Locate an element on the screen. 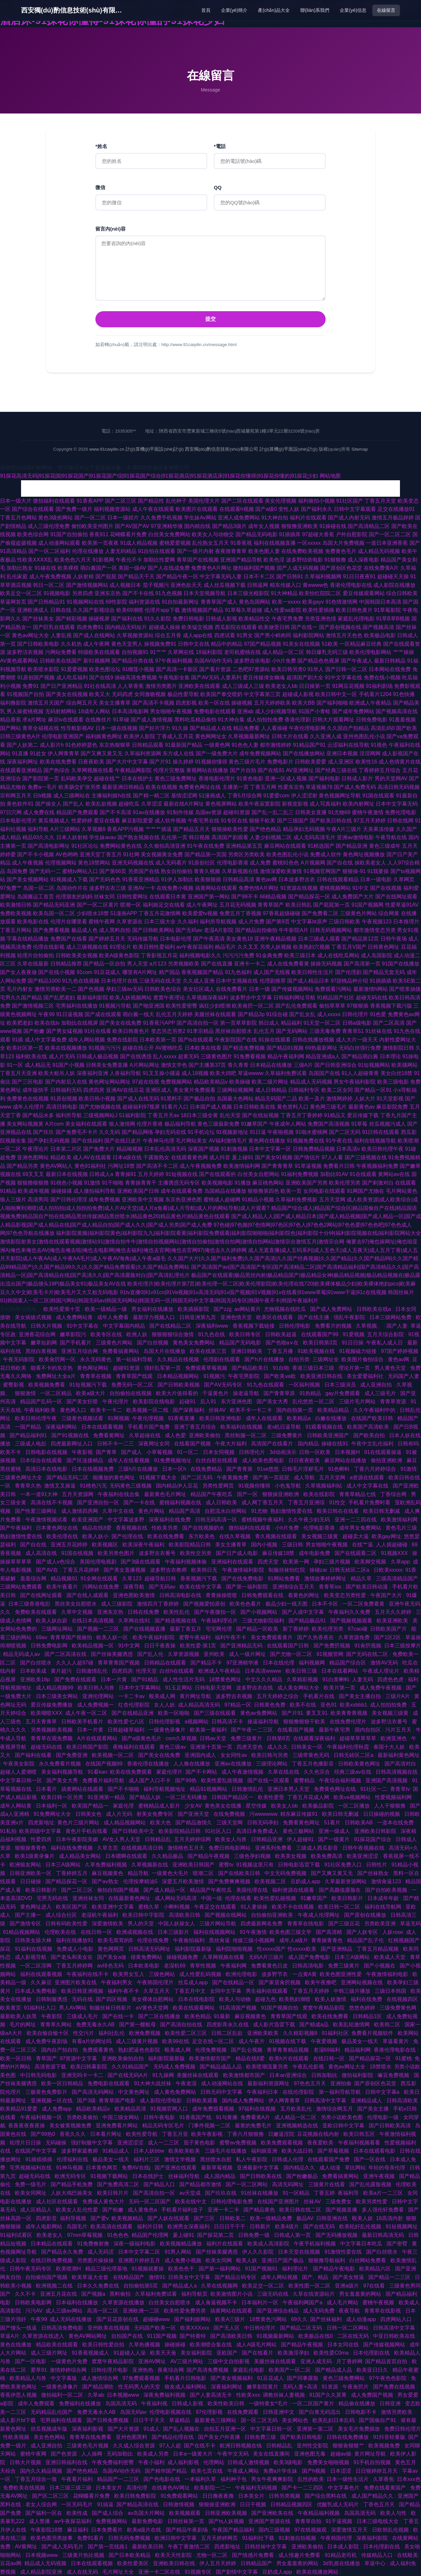 The width and height of the screenshot is (421, 2576). 三级黄色网址大全 is located at coordinates (21, 1477).